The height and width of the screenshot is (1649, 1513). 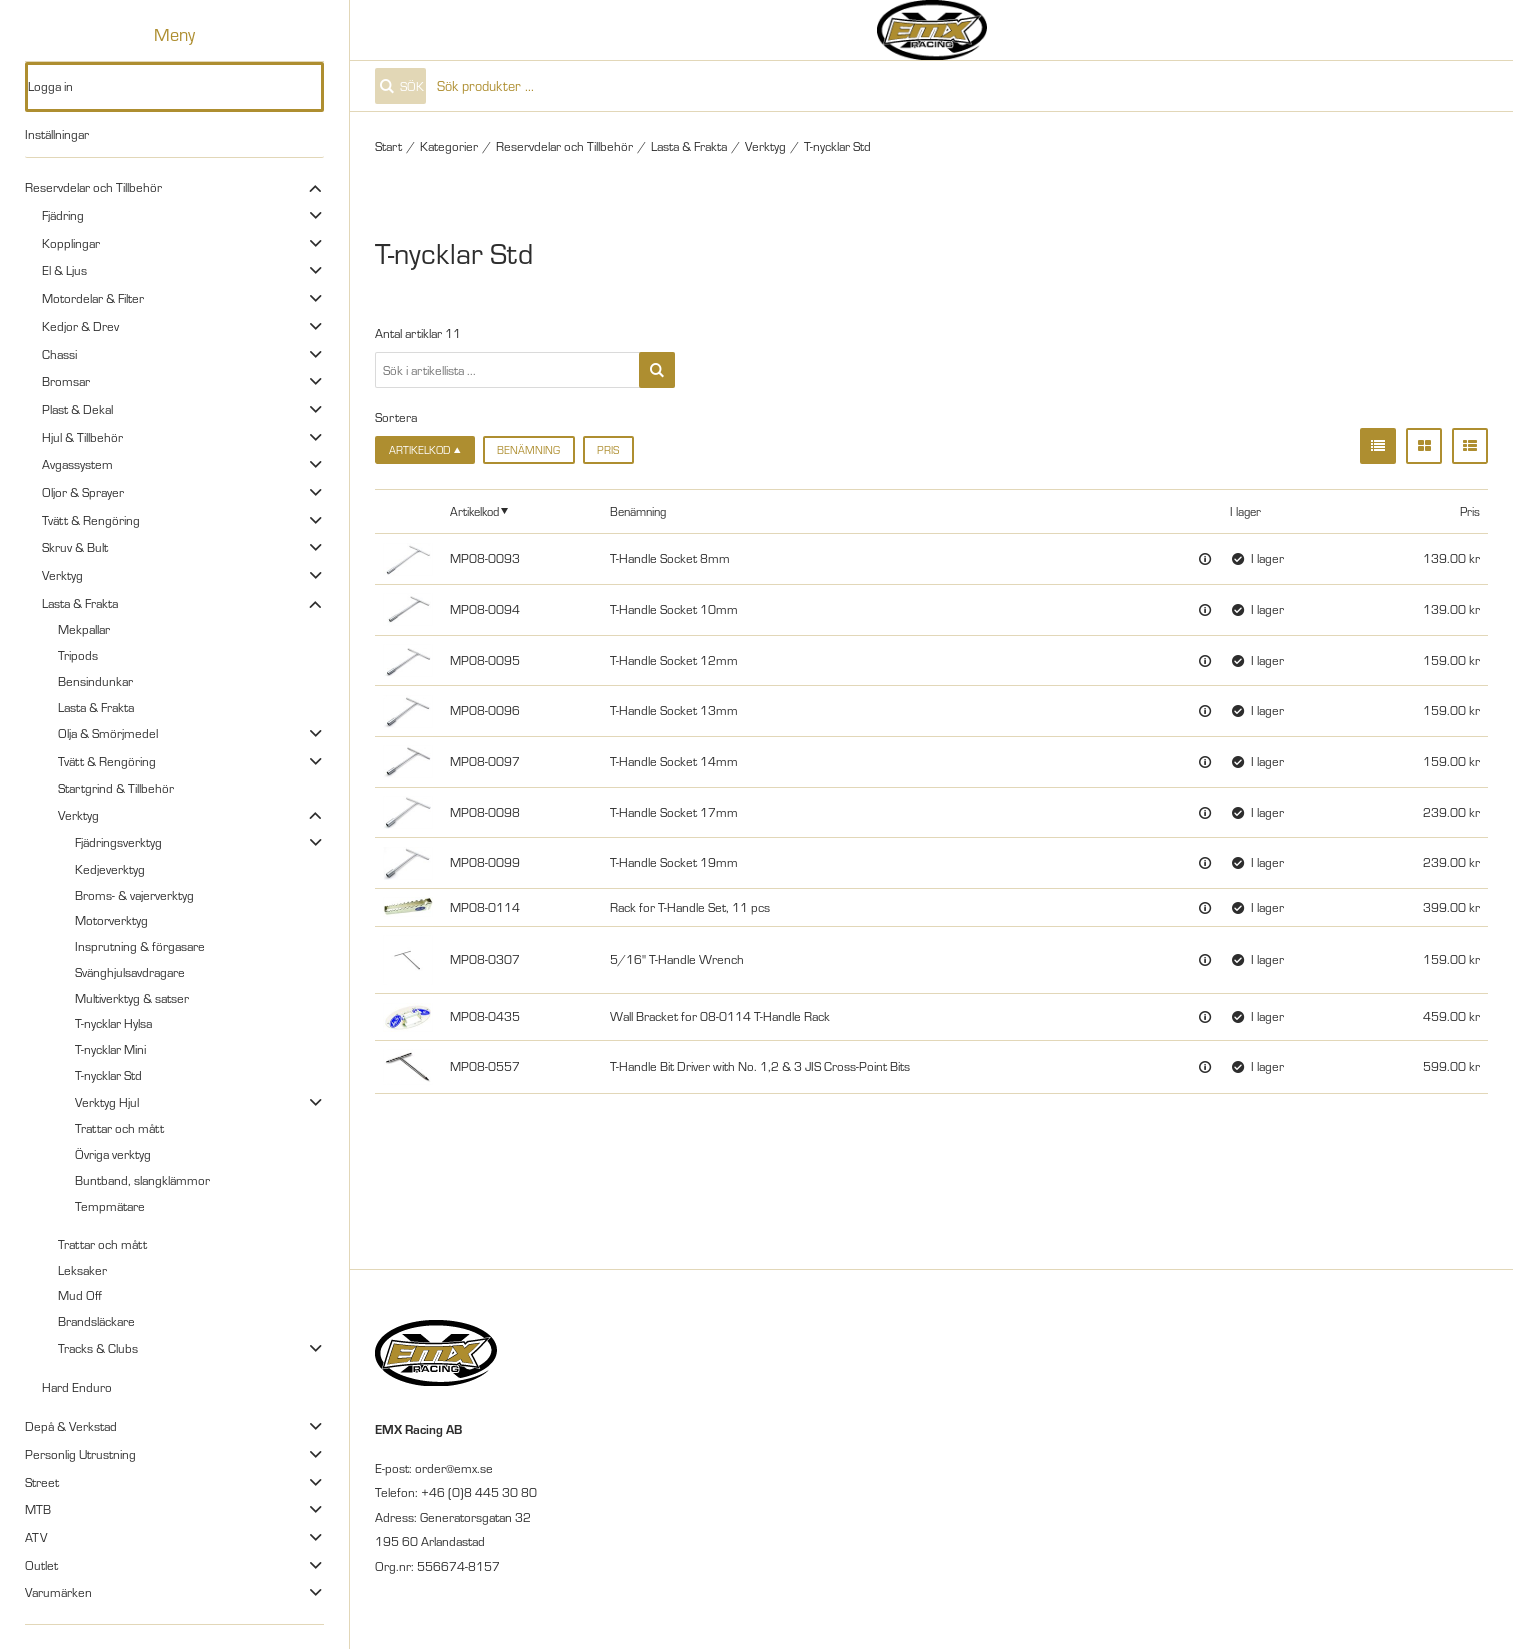 What do you see at coordinates (98, 1348) in the screenshot?
I see `Tracks & Clubs` at bounding box center [98, 1348].